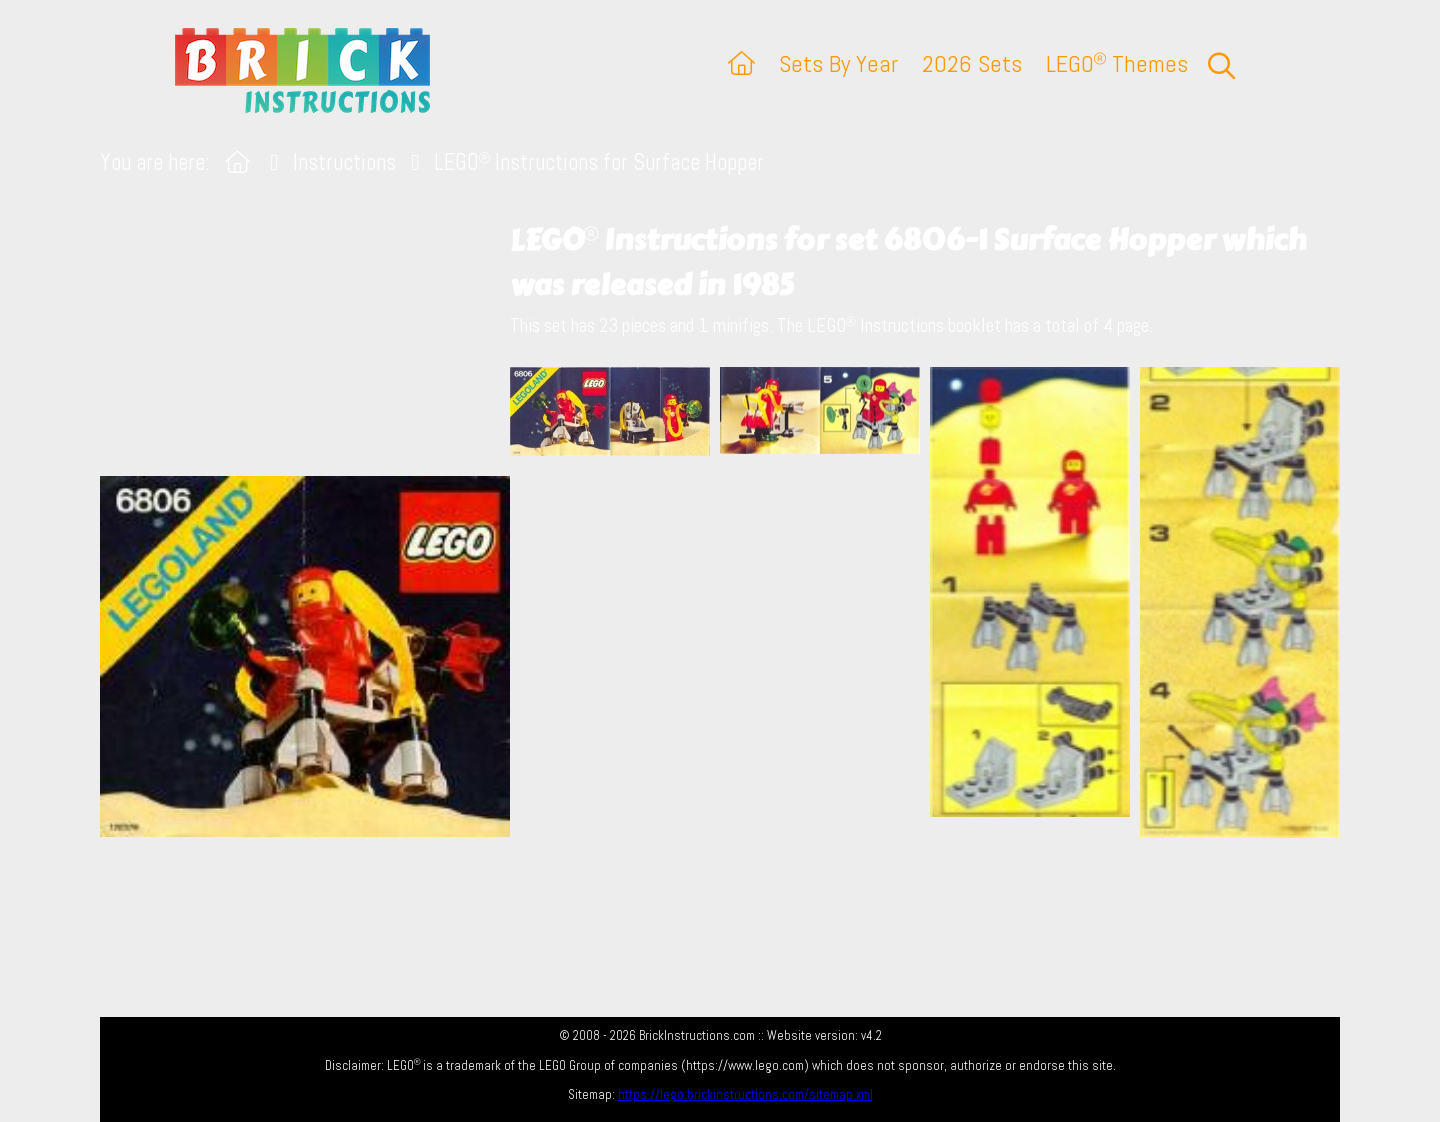 The width and height of the screenshot is (1440, 1122). Describe the element at coordinates (972, 63) in the screenshot. I see `2026 Sets` at that location.